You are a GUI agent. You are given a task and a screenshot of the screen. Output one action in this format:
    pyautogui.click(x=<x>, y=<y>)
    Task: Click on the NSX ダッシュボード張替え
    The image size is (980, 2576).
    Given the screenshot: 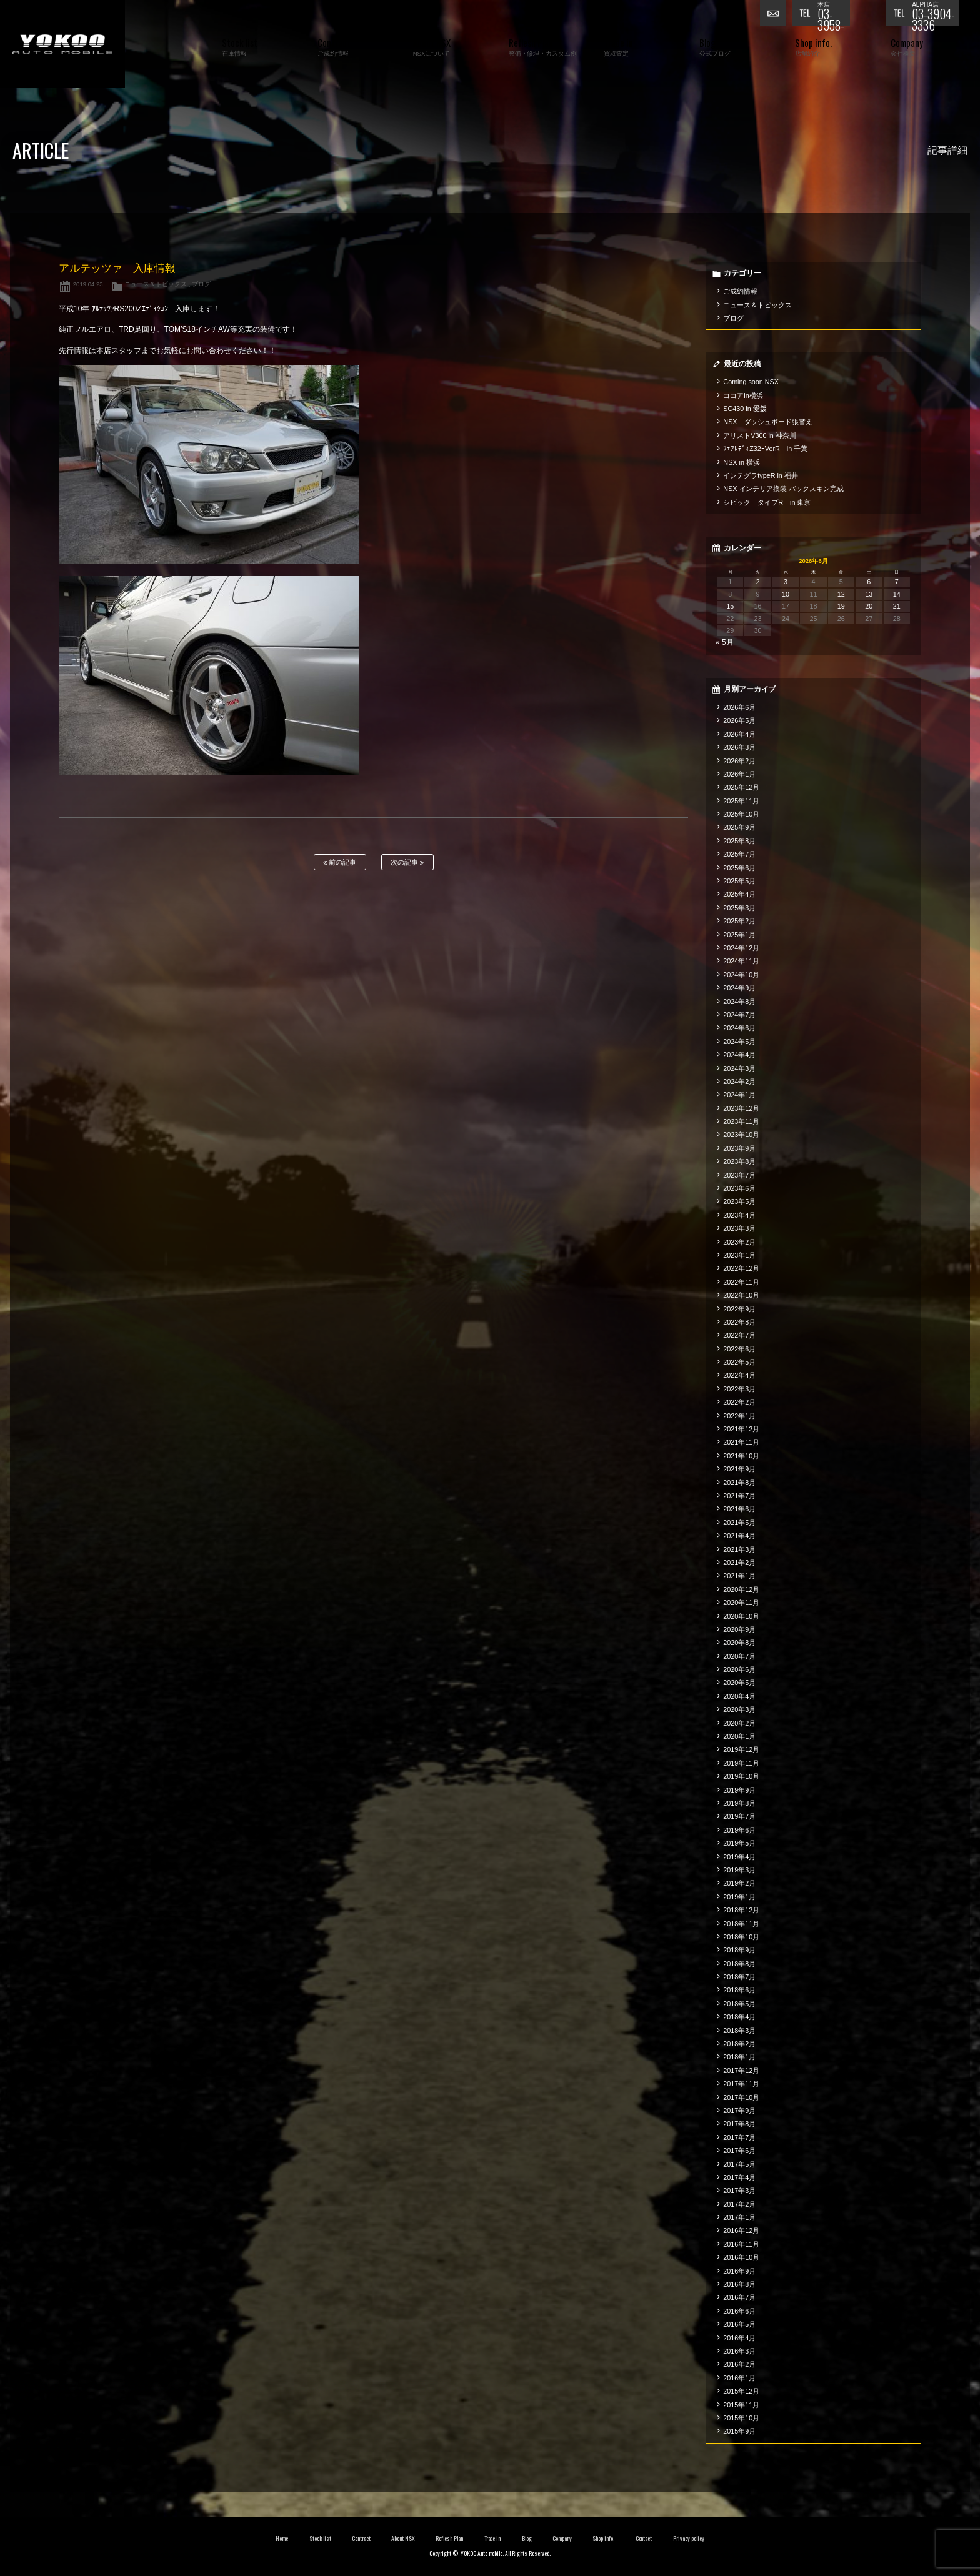 What is the action you would take?
    pyautogui.click(x=767, y=421)
    